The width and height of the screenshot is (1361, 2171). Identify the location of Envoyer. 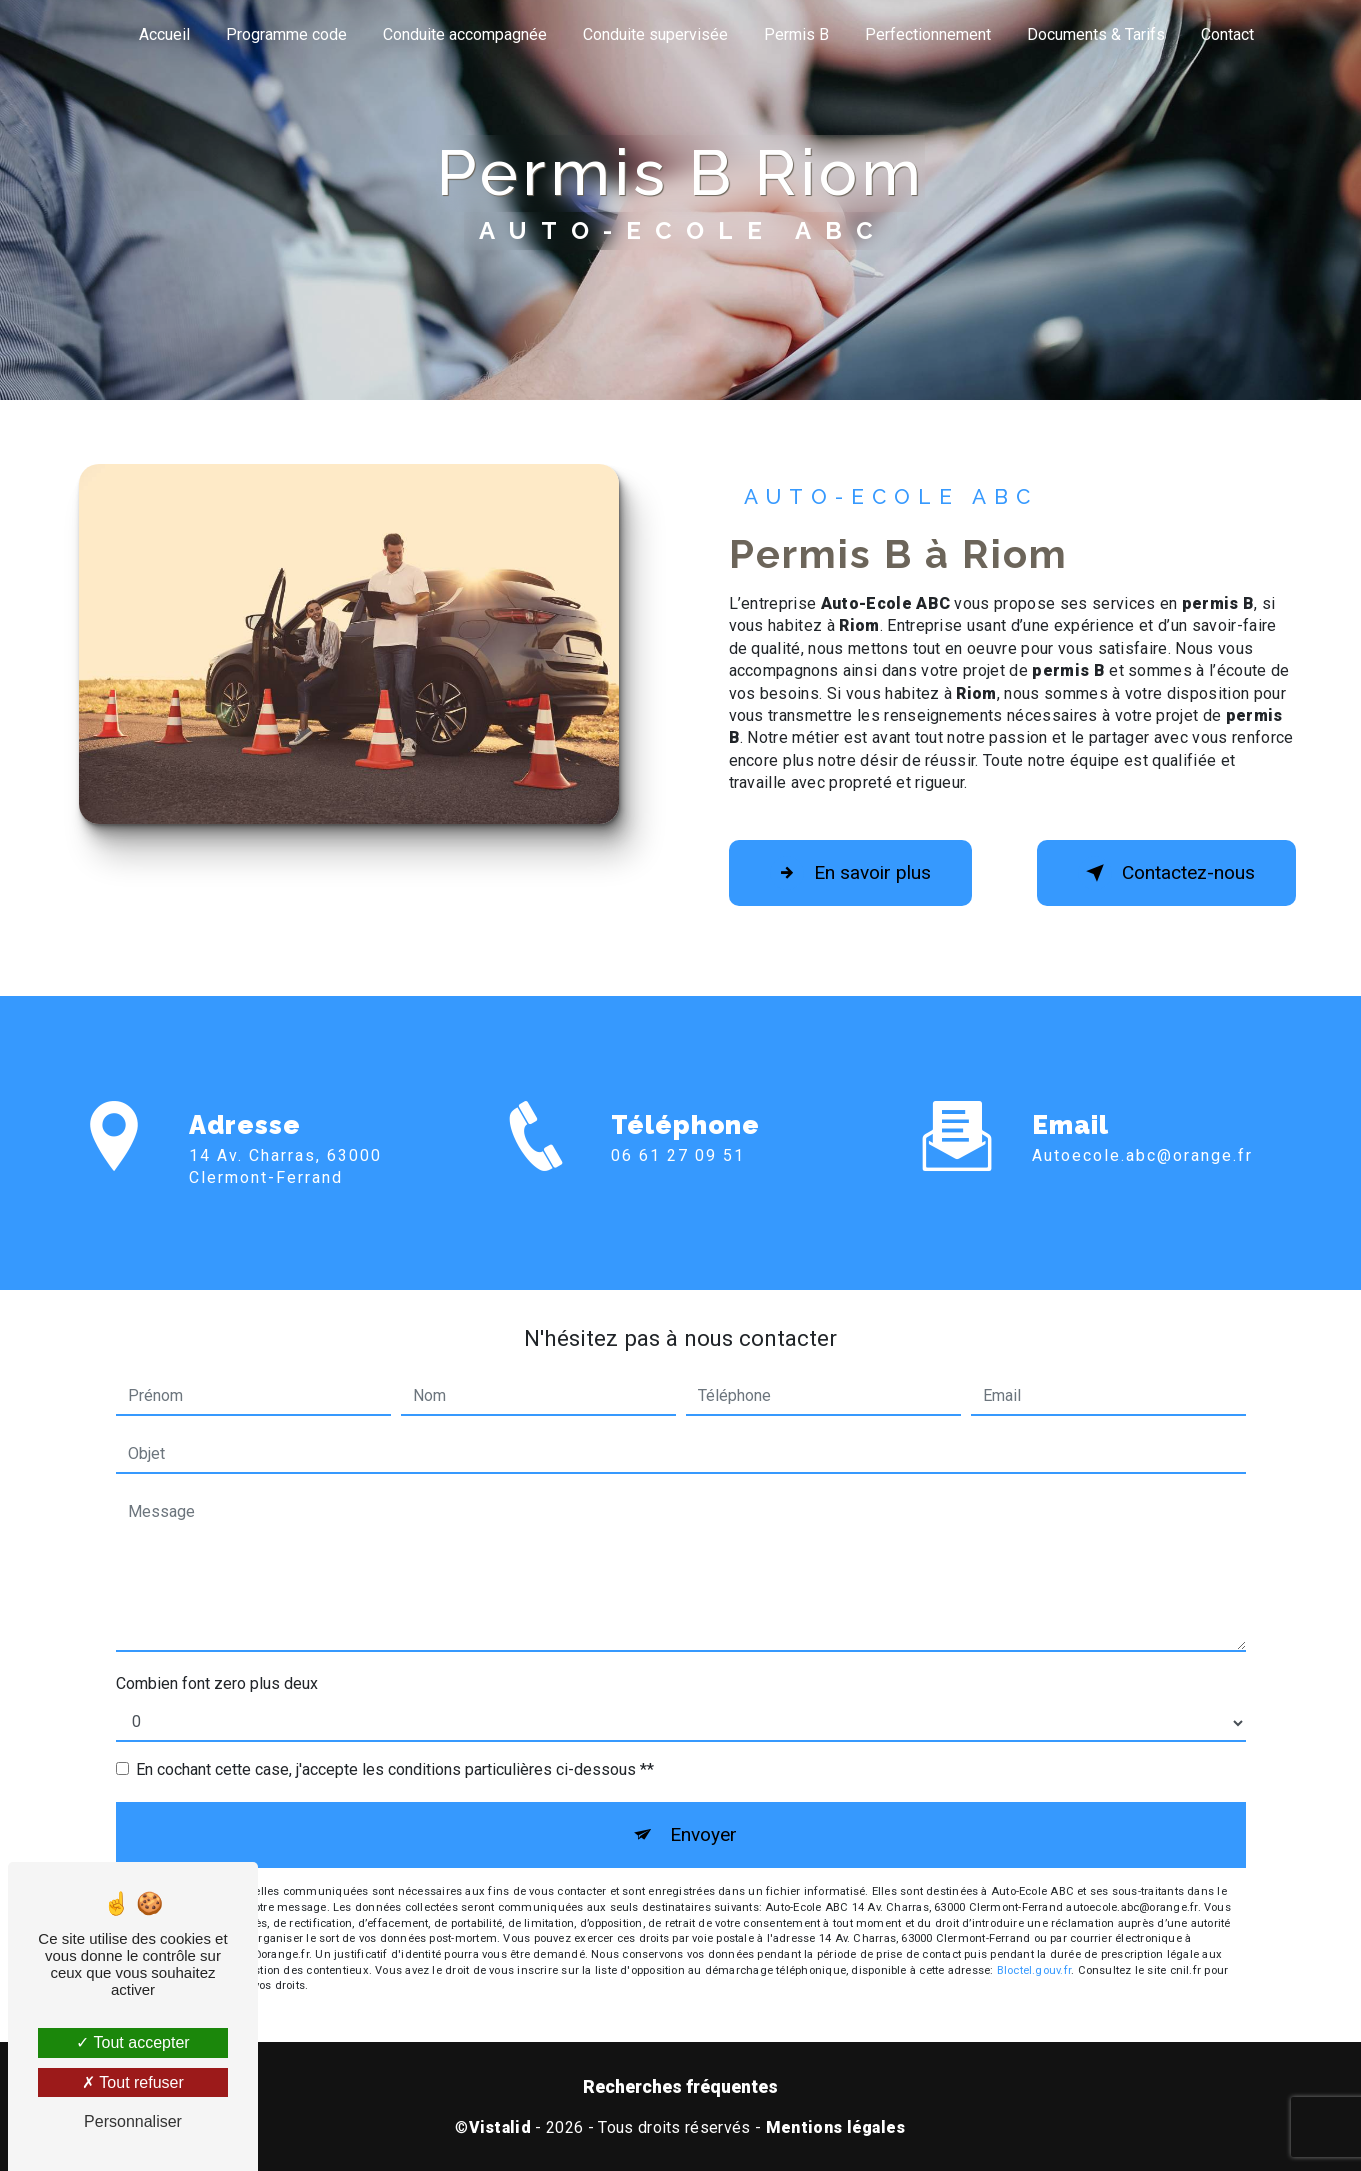
(703, 1834).